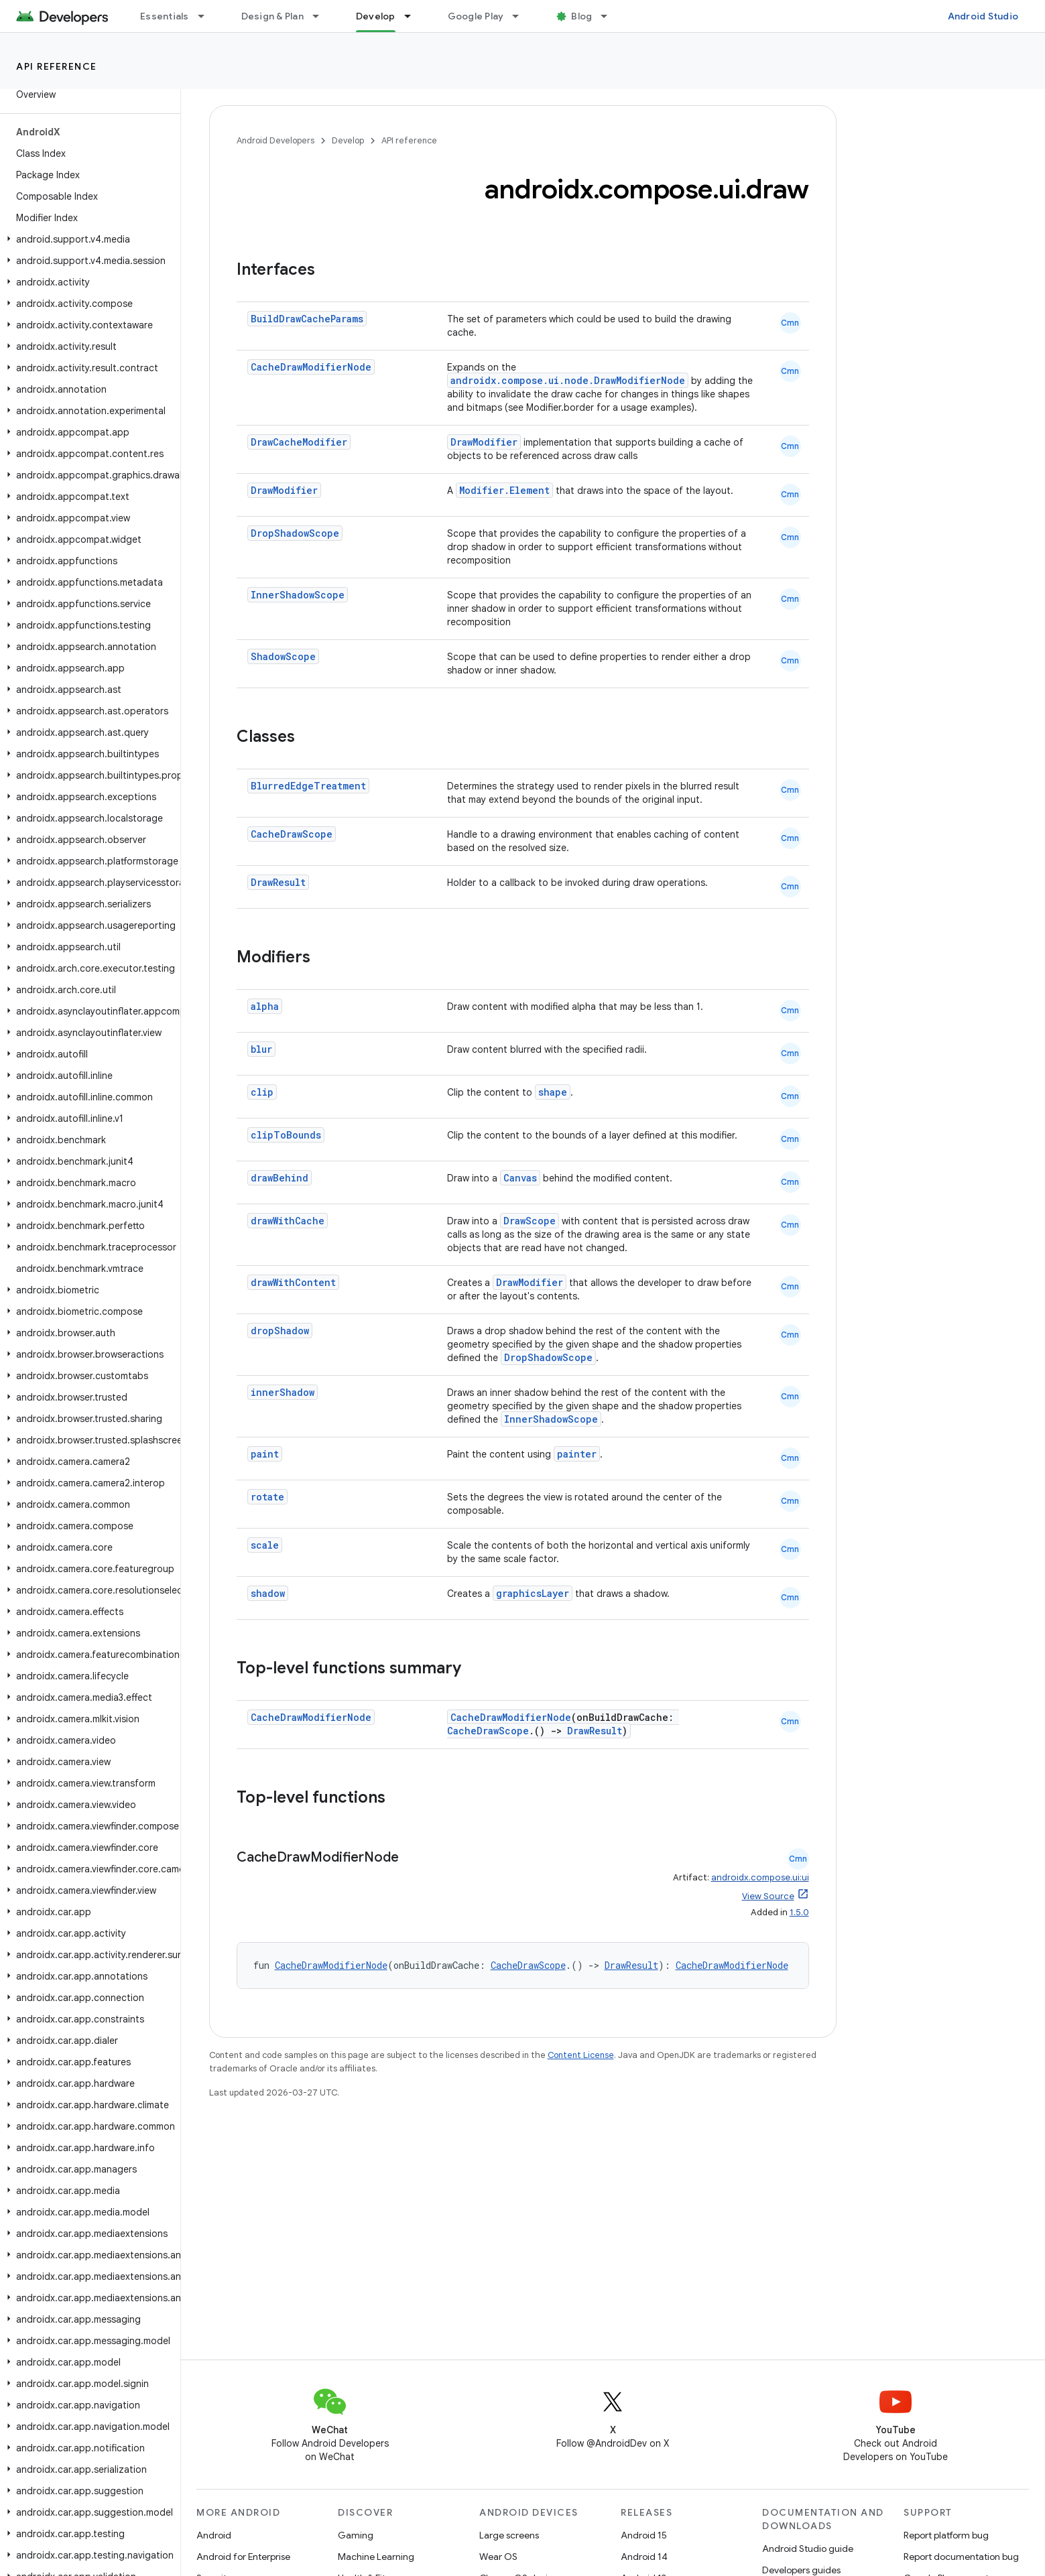  I want to click on Machine Learning, so click(376, 2557).